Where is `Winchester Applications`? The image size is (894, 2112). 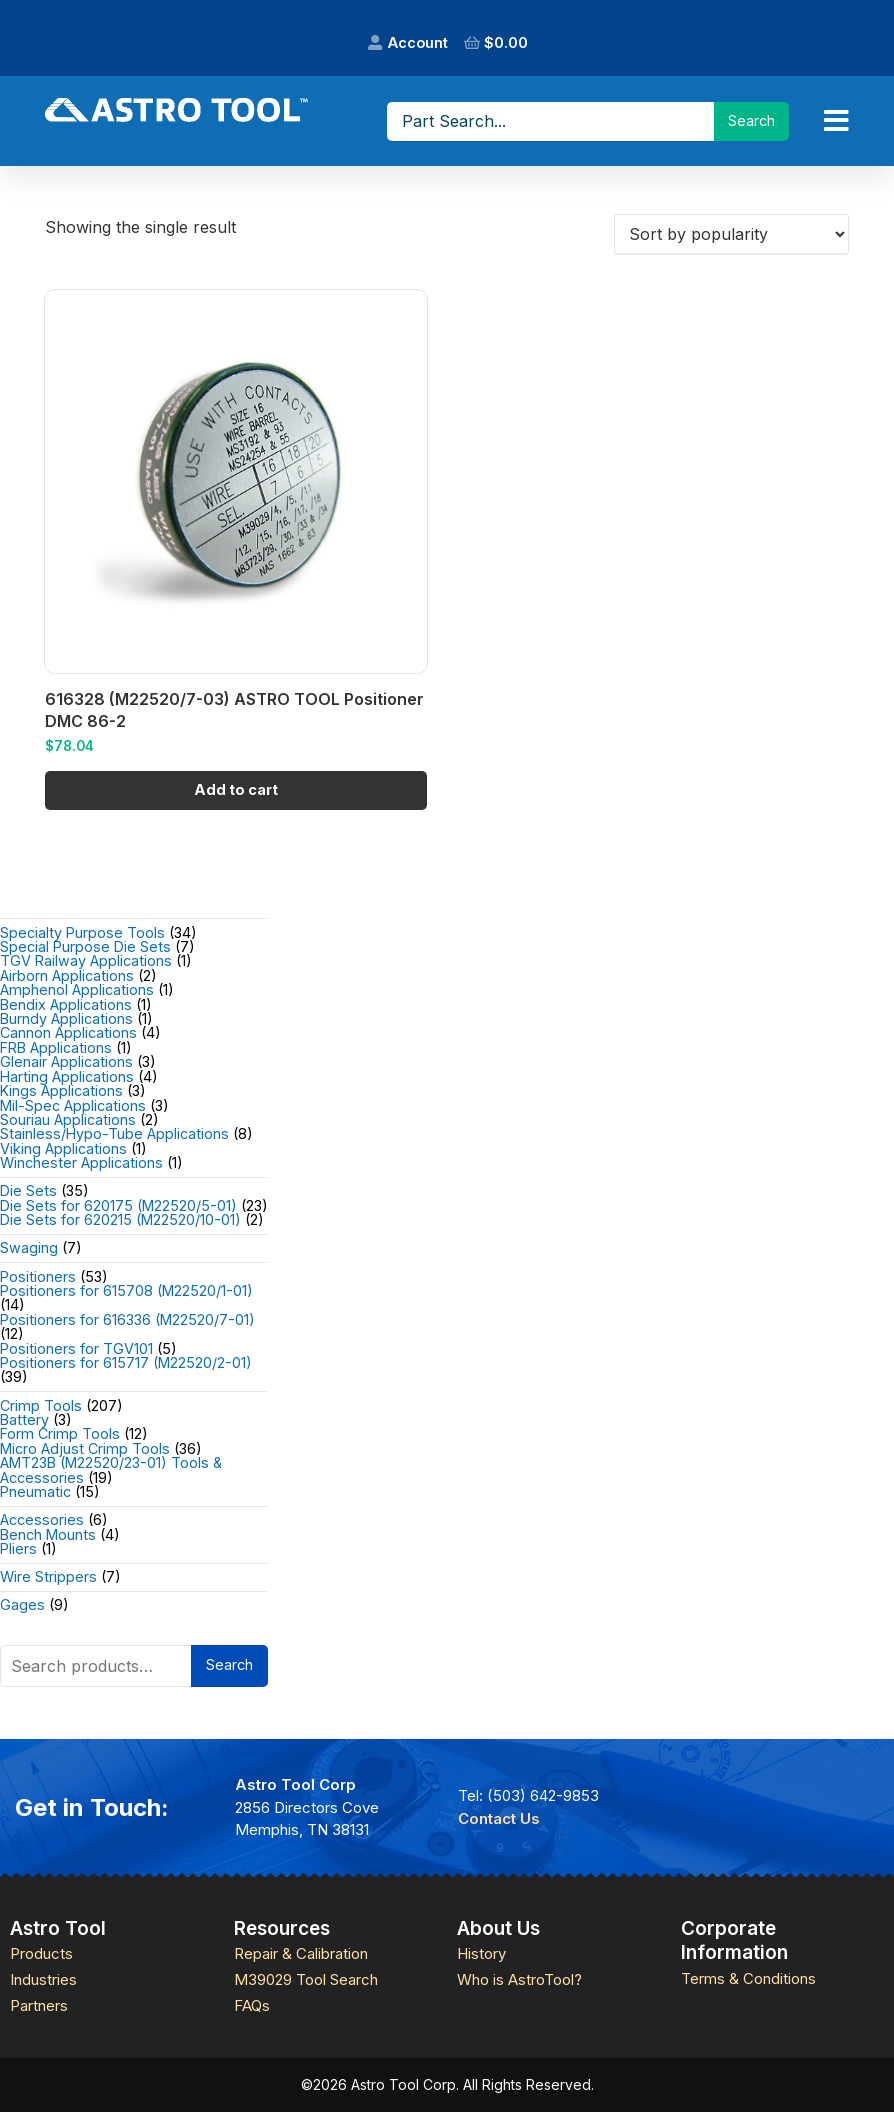
Winchester Applications is located at coordinates (81, 1162).